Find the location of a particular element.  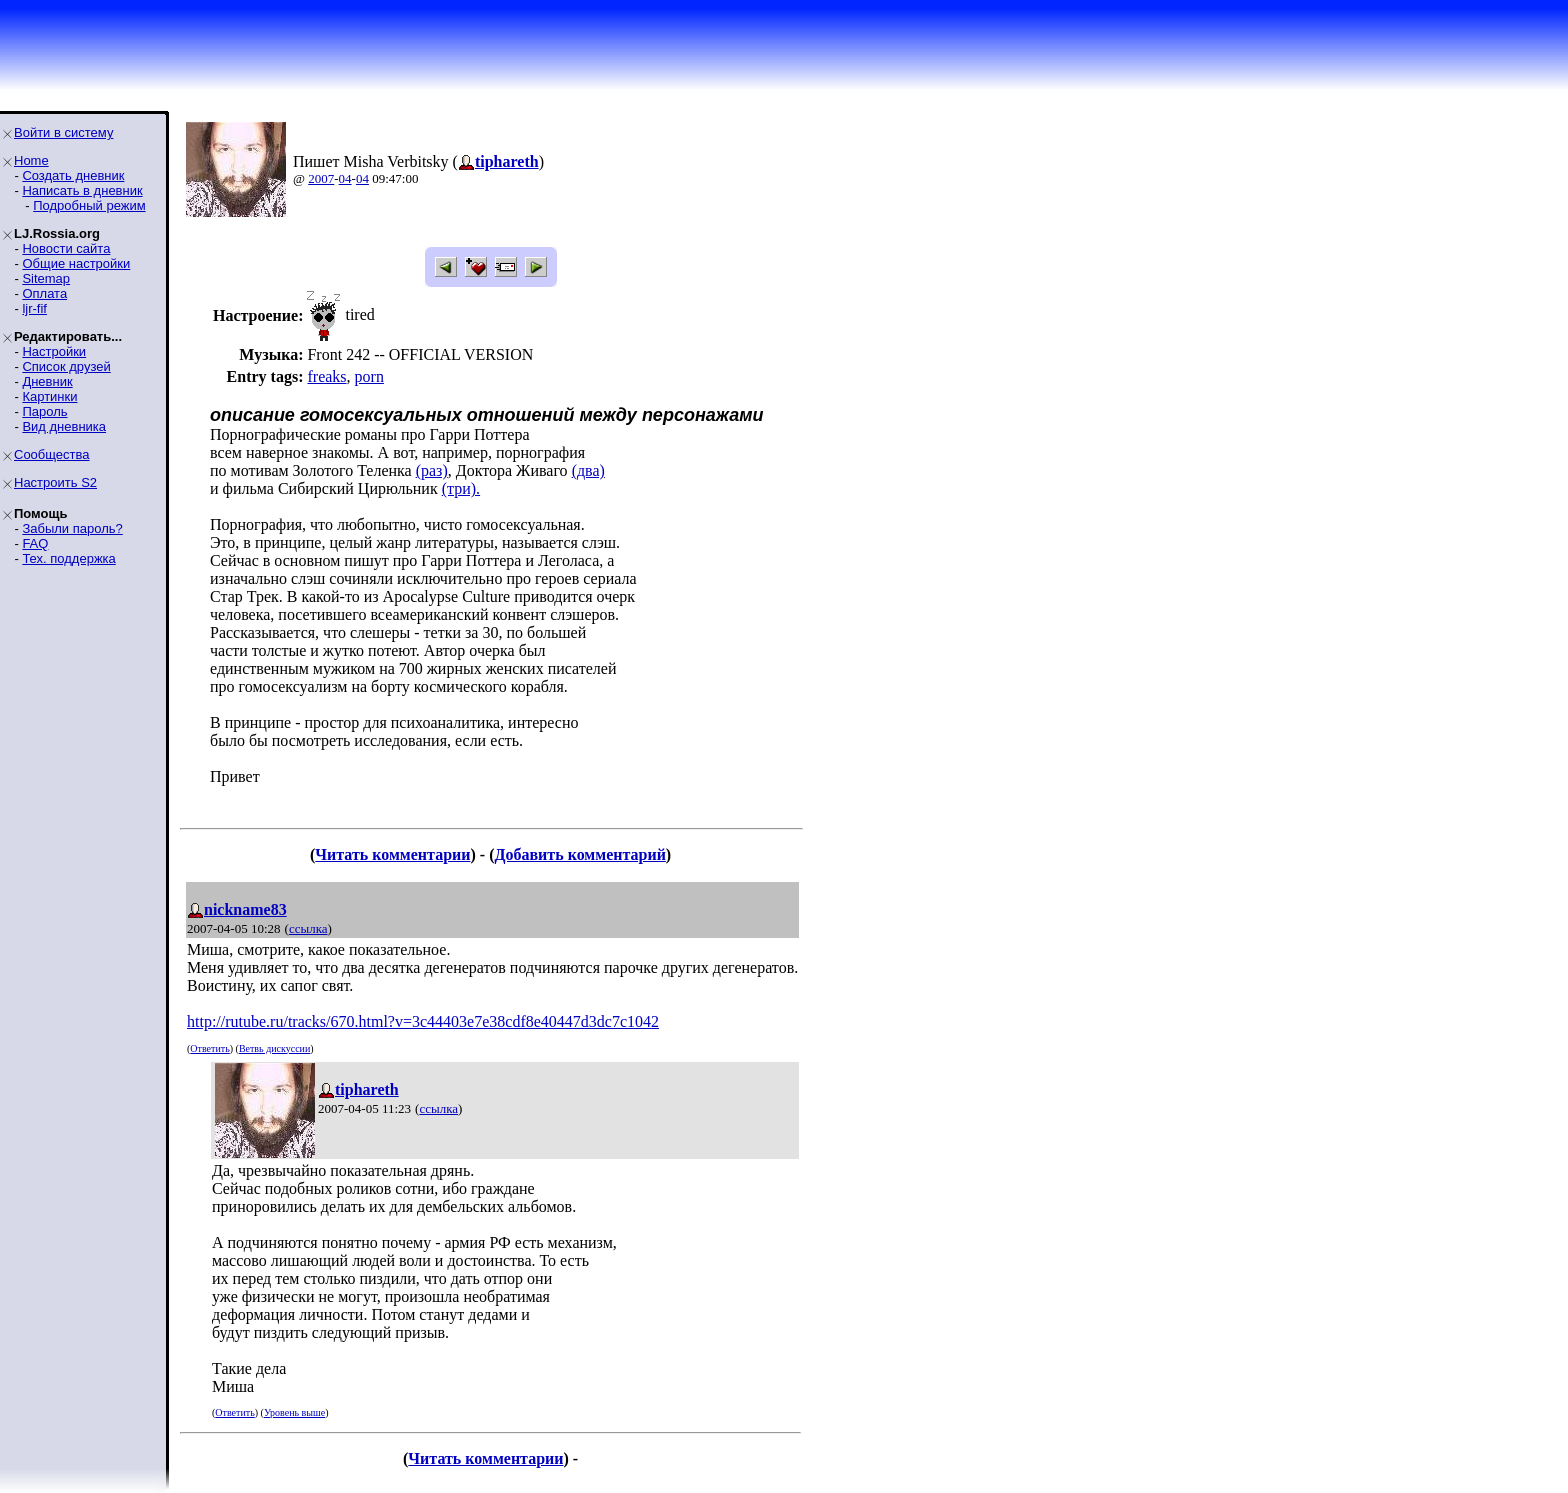

Оплата is located at coordinates (44, 293).